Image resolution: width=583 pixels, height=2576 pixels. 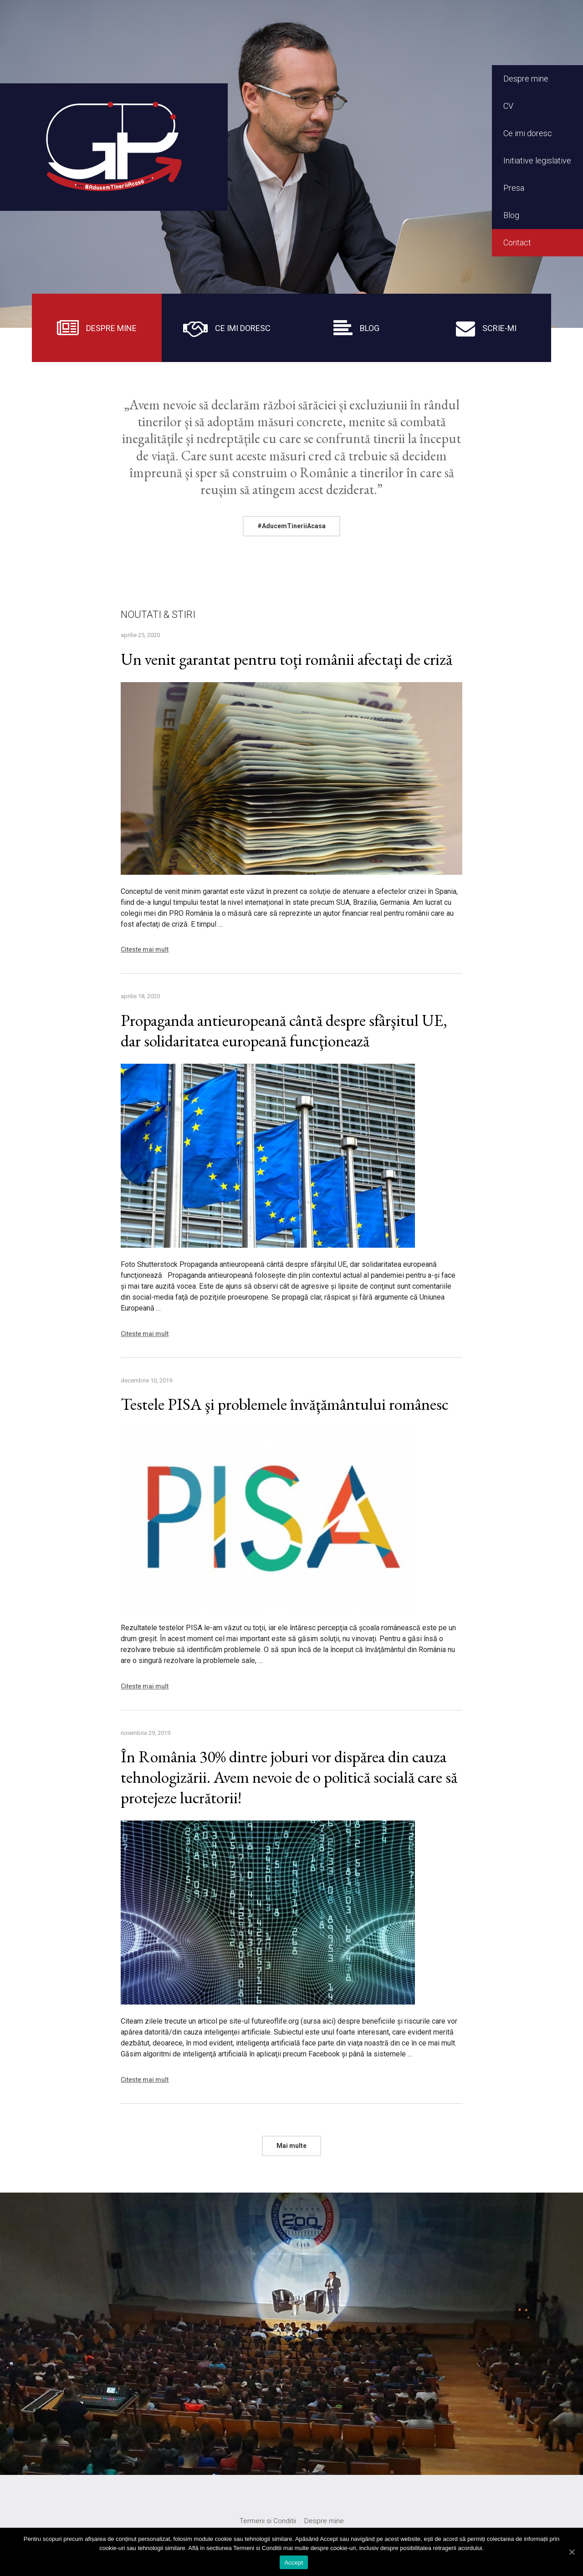 What do you see at coordinates (527, 133) in the screenshot?
I see `Ce imi doresc` at bounding box center [527, 133].